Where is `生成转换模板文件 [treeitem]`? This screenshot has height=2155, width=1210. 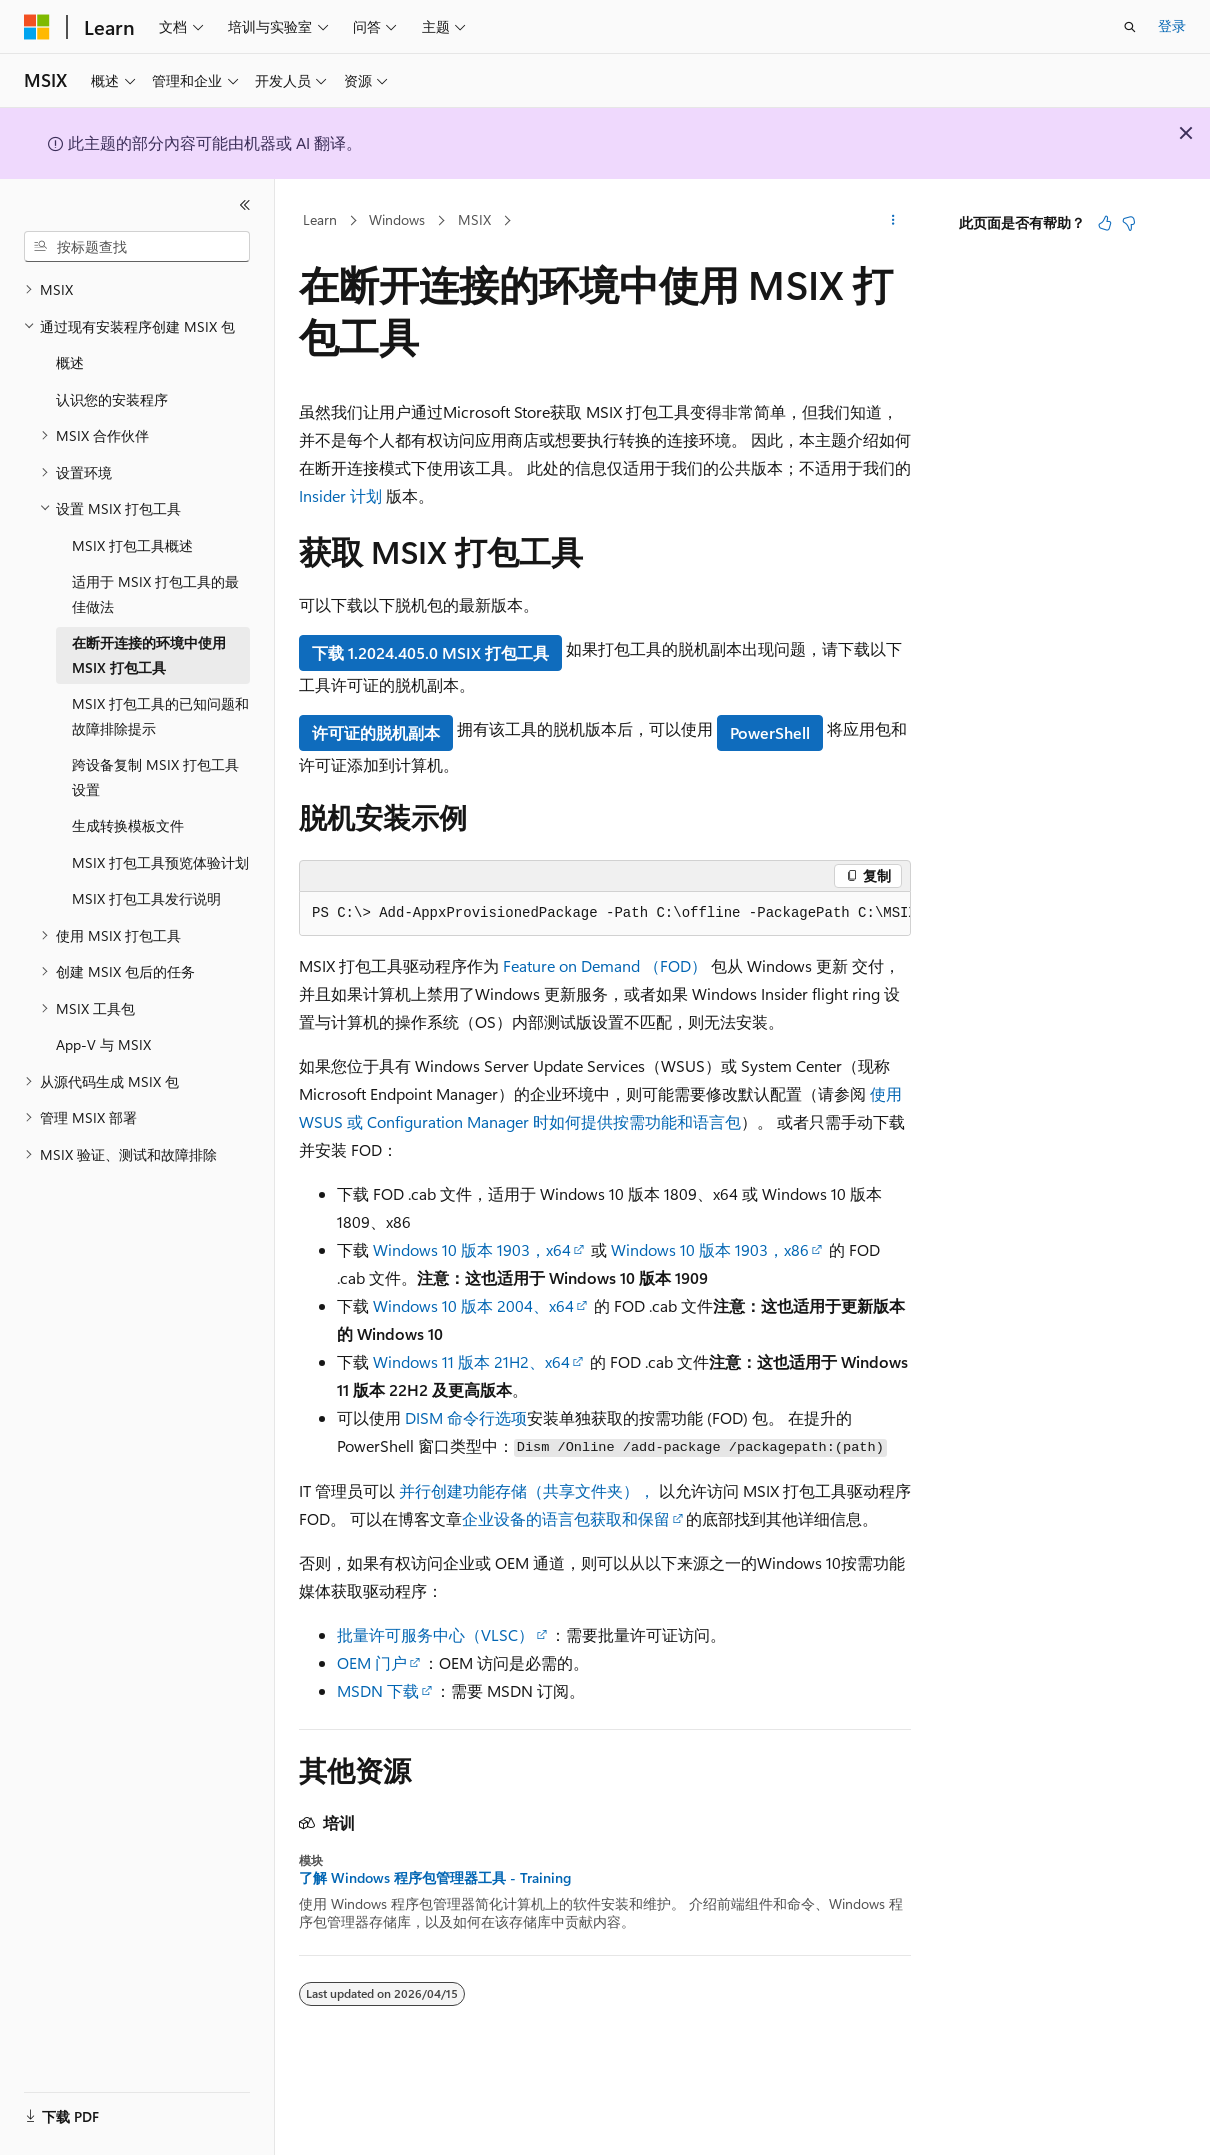
生成转换模板文件 [treeitem] is located at coordinates (128, 825).